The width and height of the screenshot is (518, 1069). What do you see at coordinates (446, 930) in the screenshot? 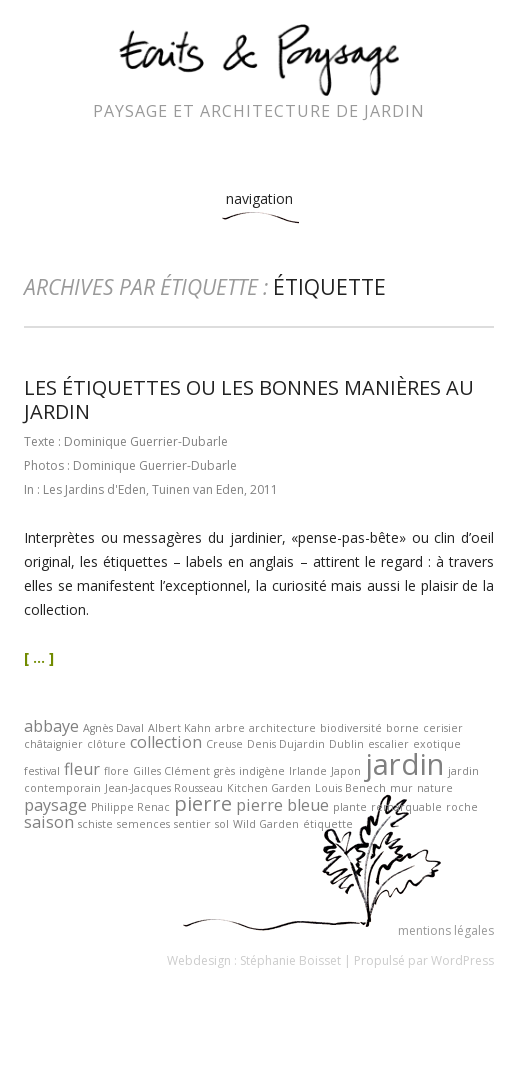
I see `mentions légales` at bounding box center [446, 930].